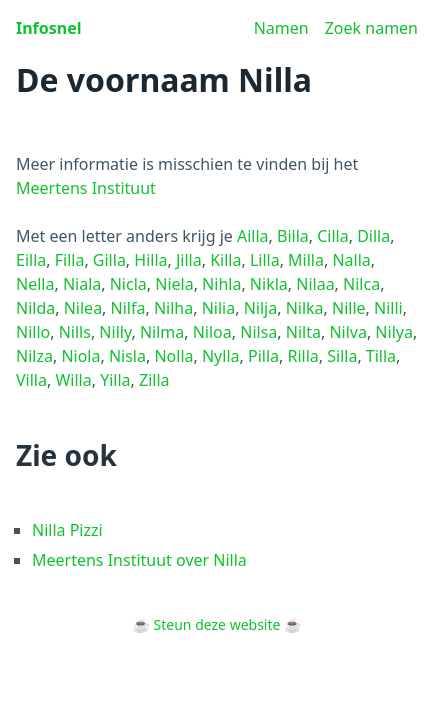 The image size is (434, 720). Describe the element at coordinates (128, 308) in the screenshot. I see `Nilfa` at that location.